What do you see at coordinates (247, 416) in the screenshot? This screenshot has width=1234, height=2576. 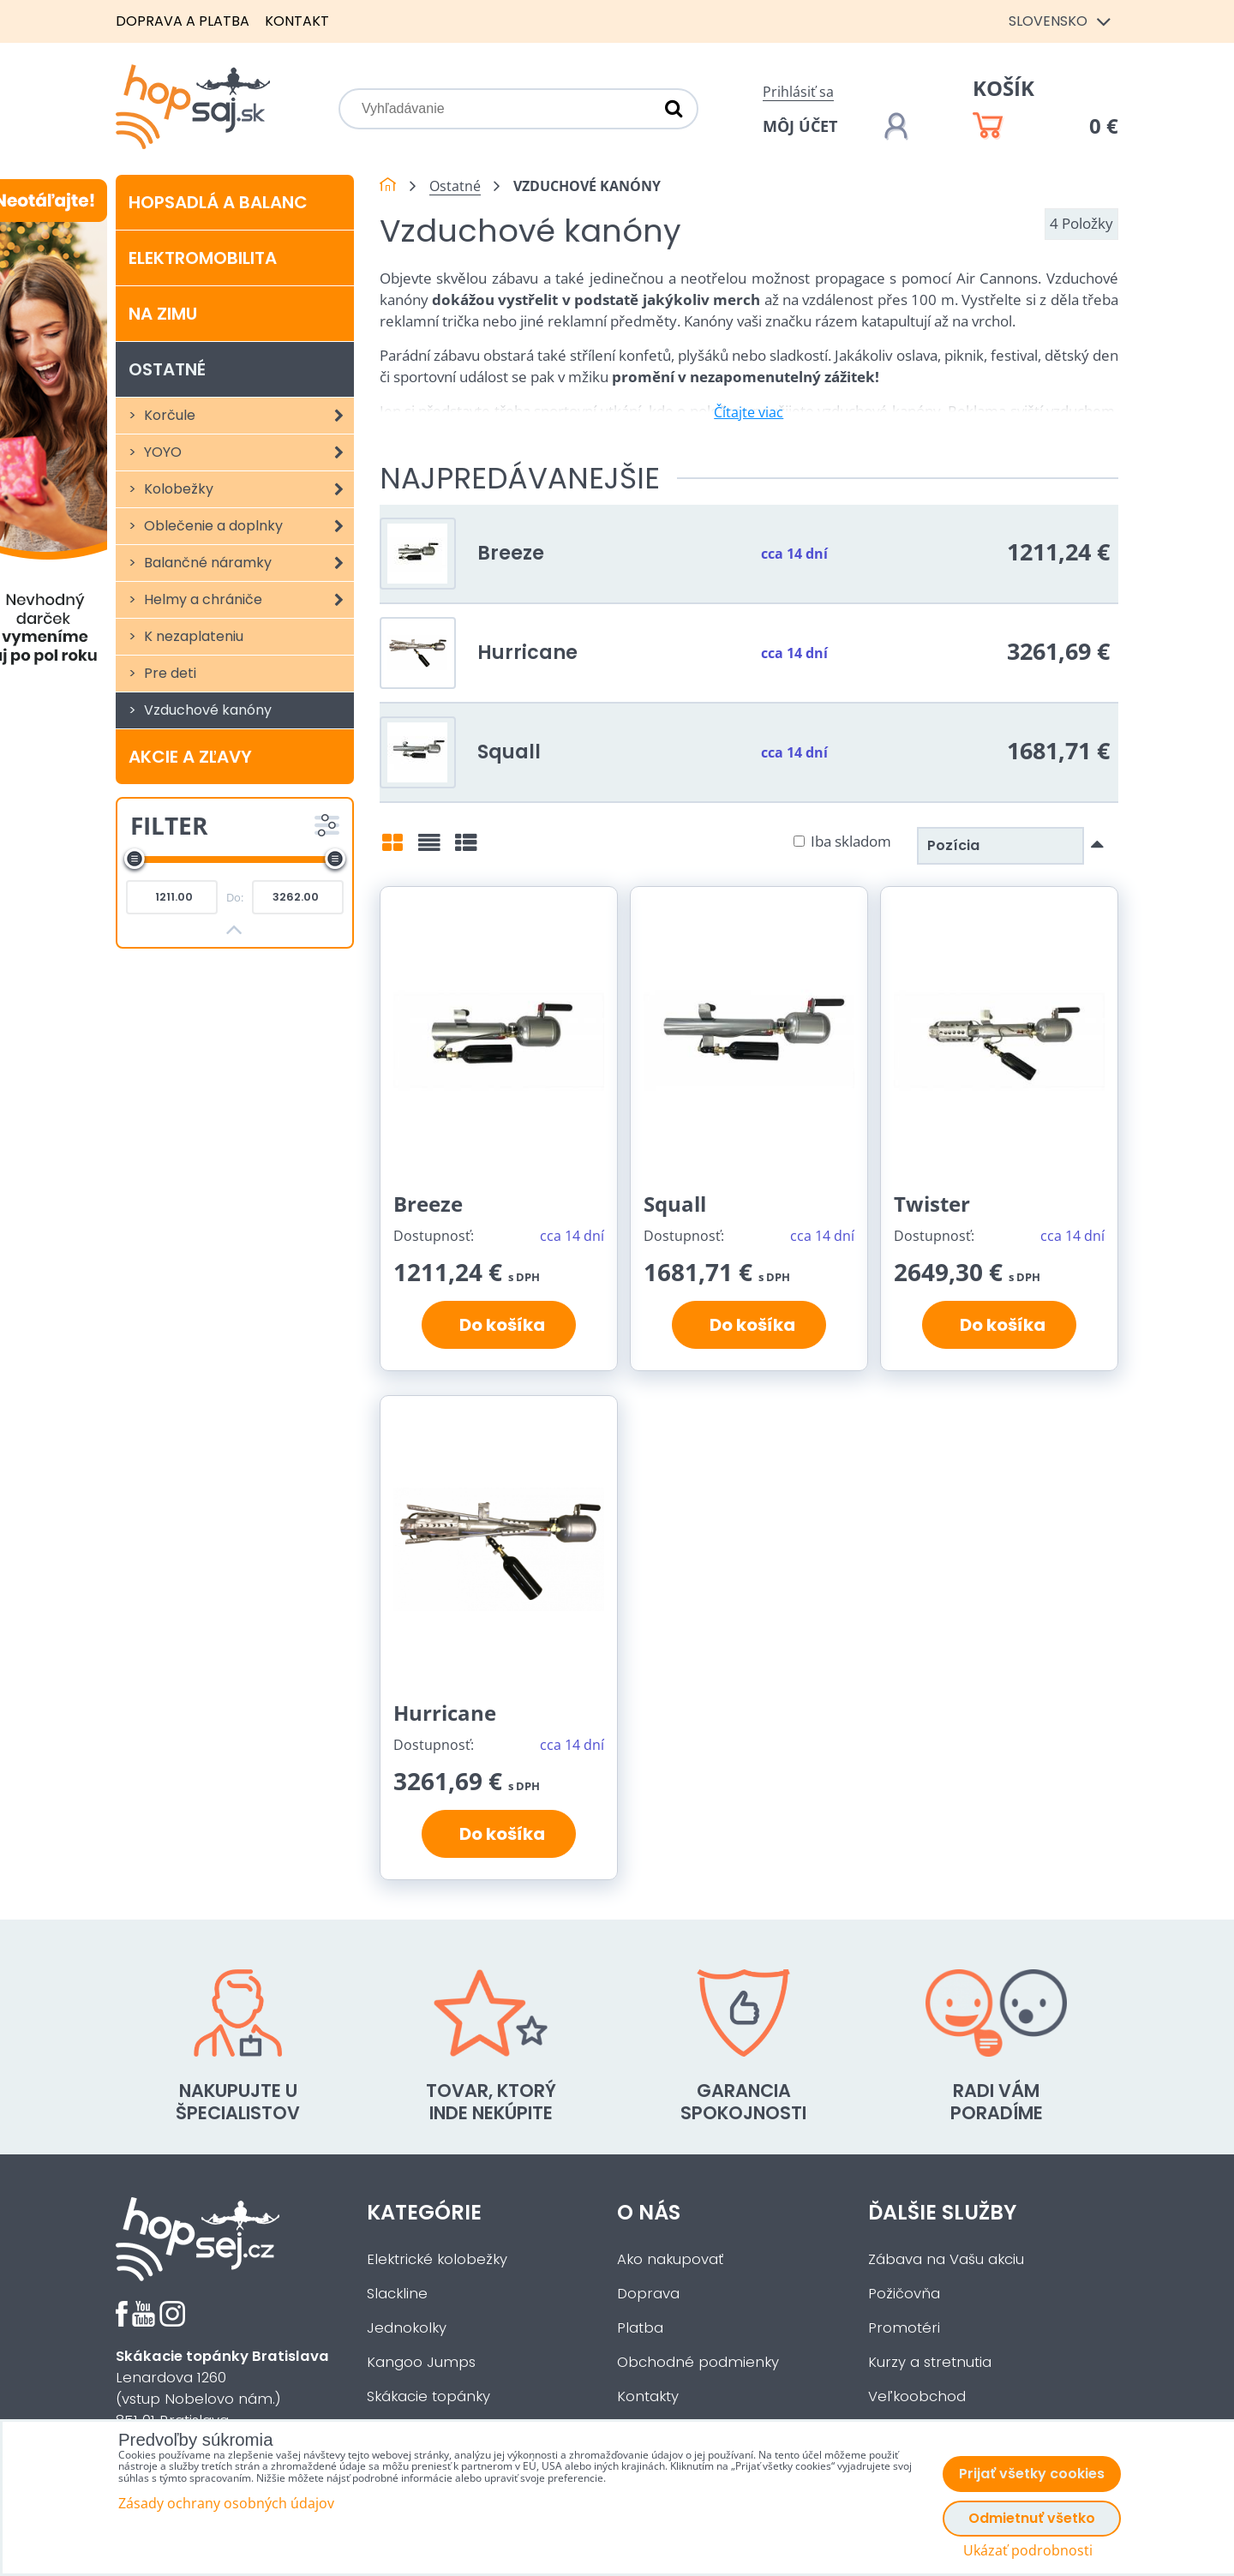 I see `Korčule` at bounding box center [247, 416].